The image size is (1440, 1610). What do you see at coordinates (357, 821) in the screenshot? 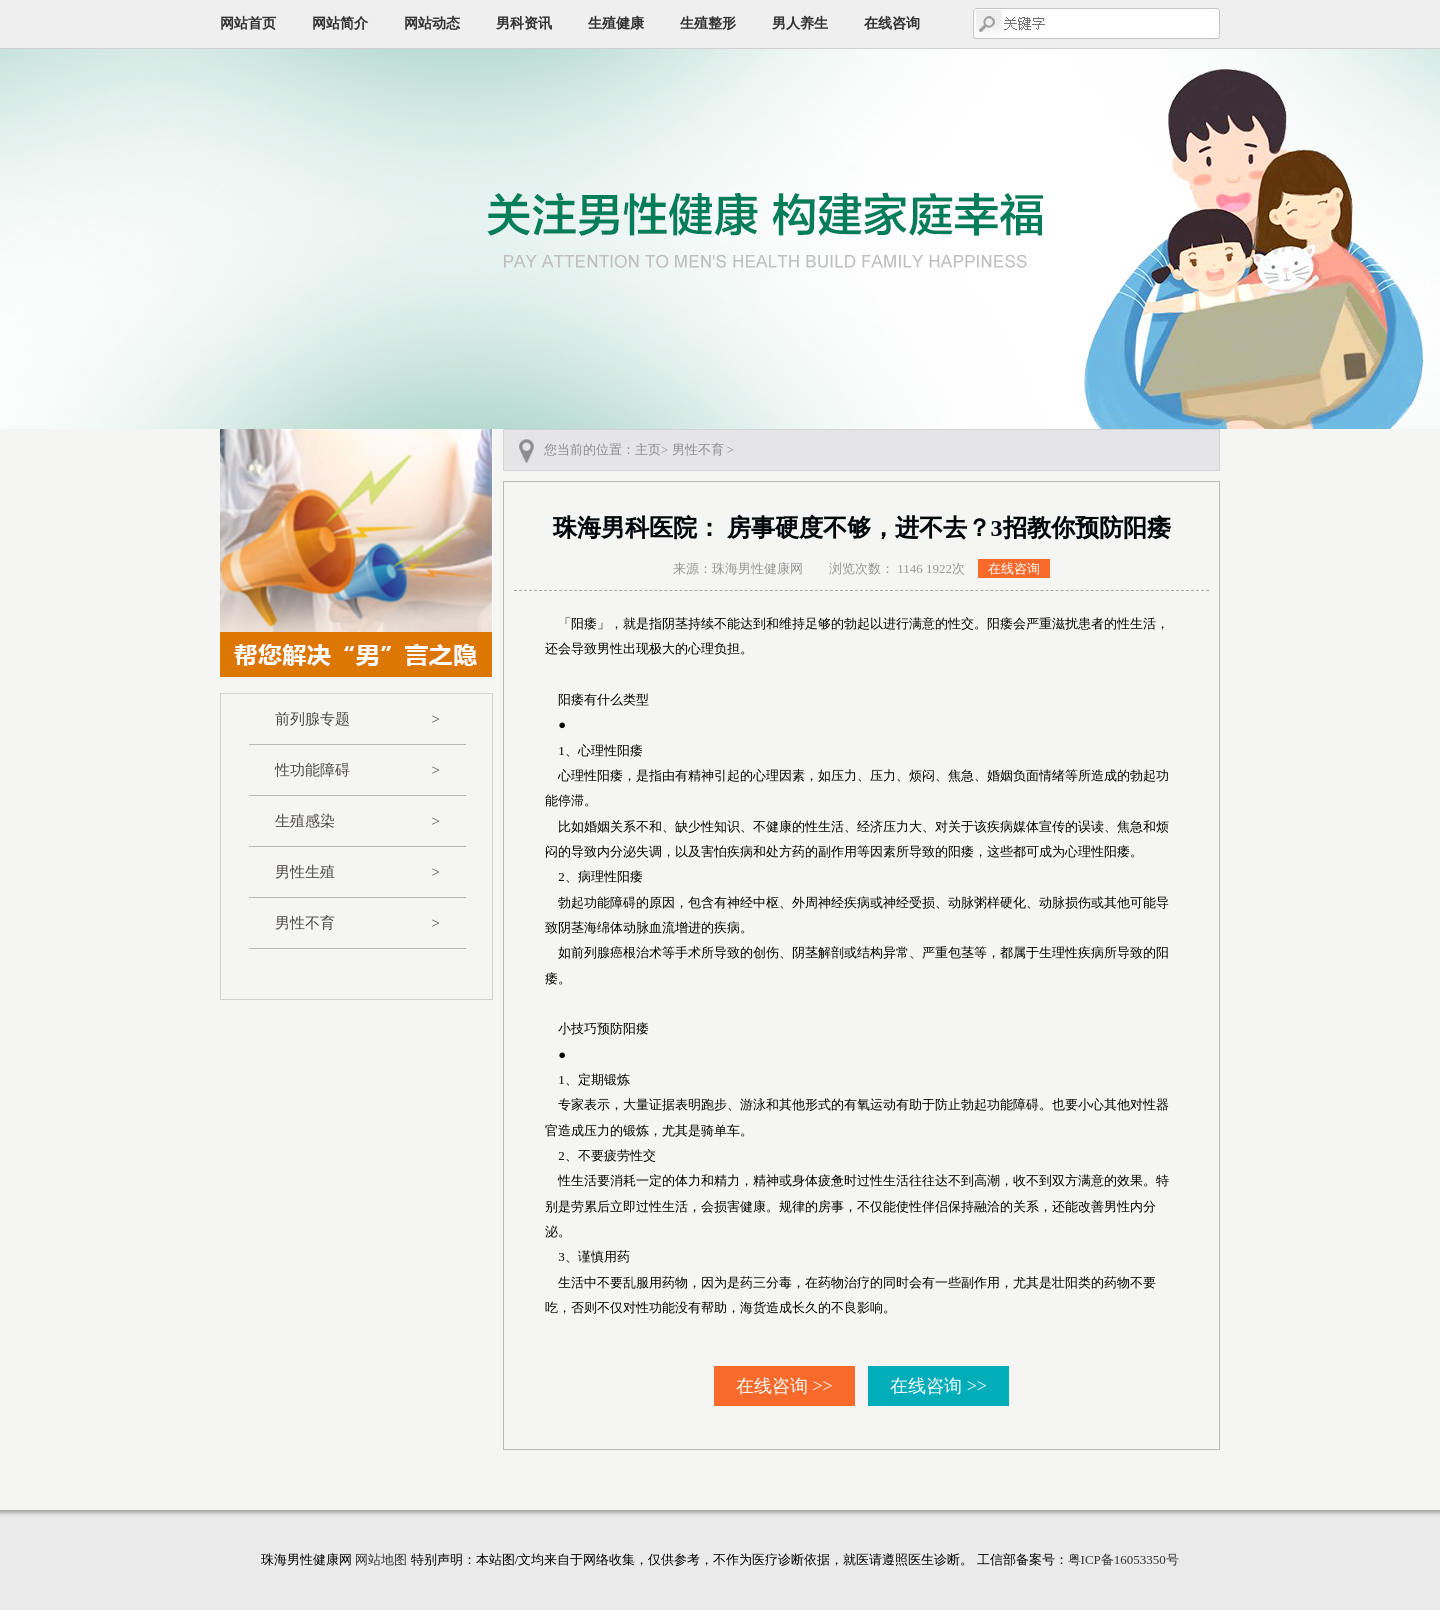
I see `生殖感染` at bounding box center [357, 821].